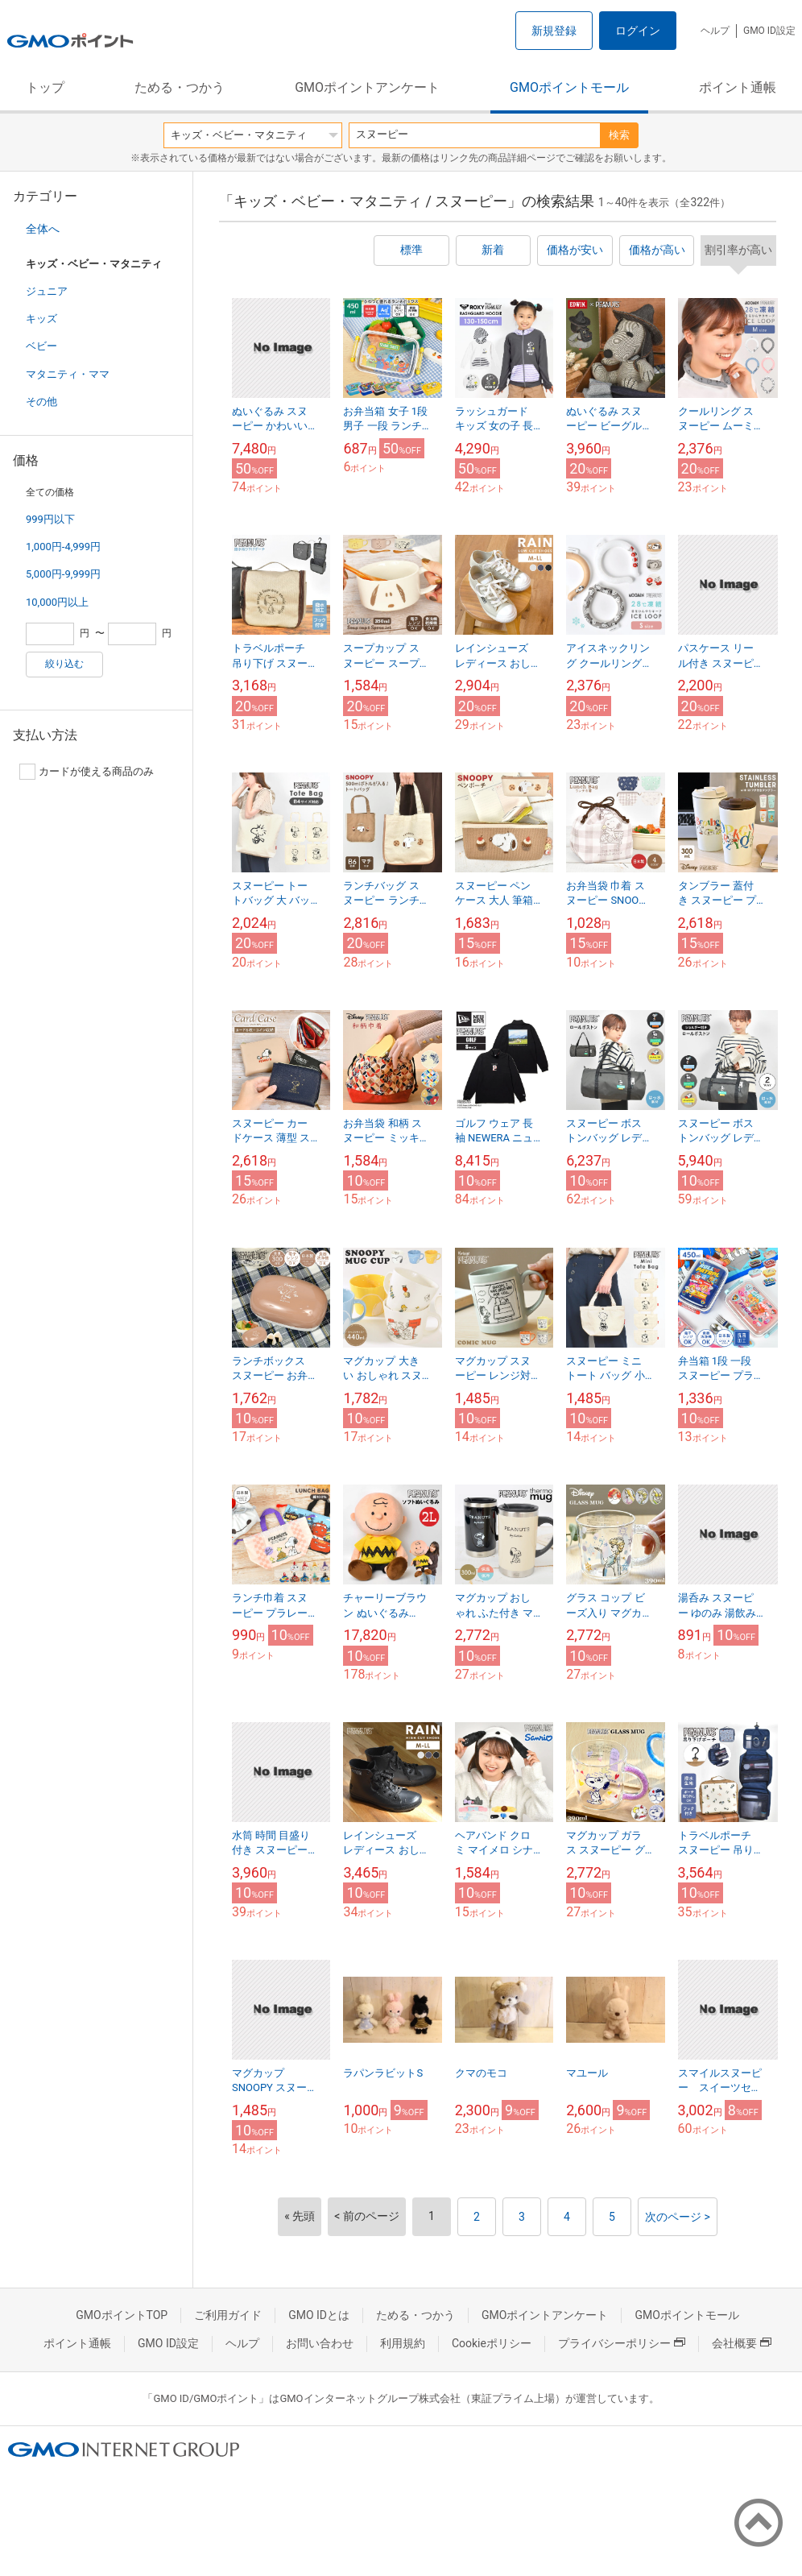 This screenshot has width=802, height=2576. Describe the element at coordinates (64, 663) in the screenshot. I see `絞り込む` at that location.